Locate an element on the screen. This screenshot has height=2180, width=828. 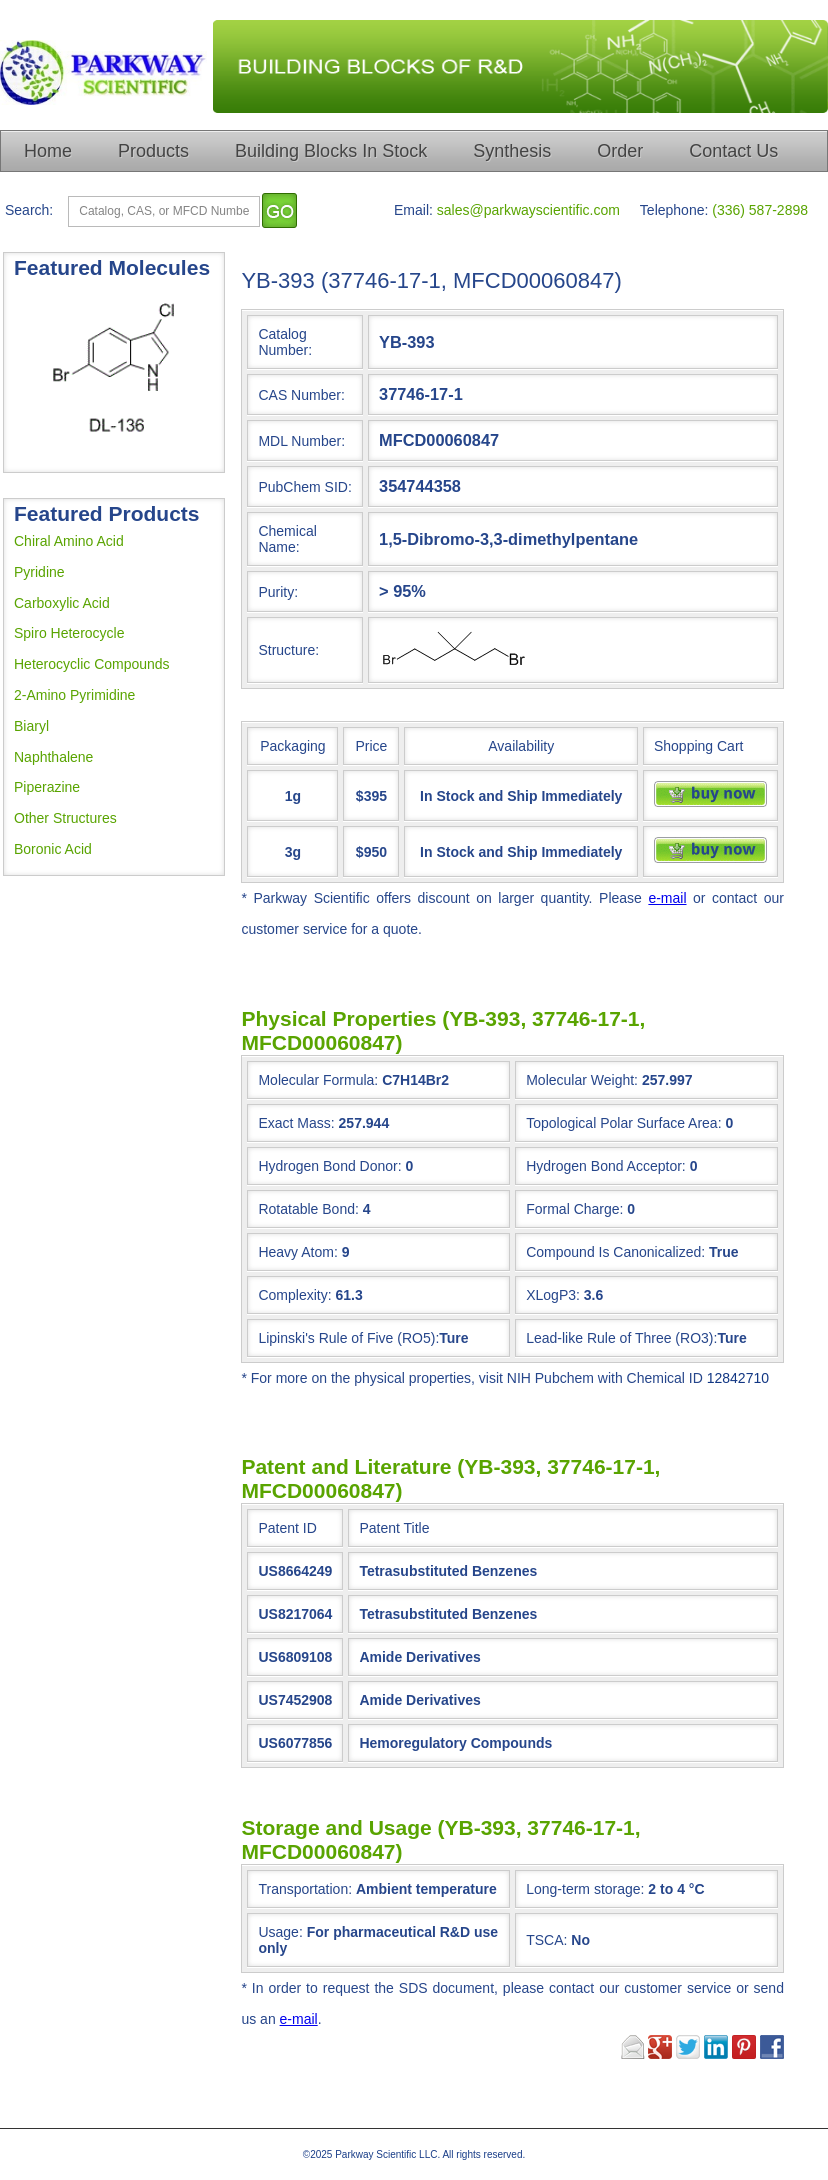
Contact Us is located at coordinates (733, 151).